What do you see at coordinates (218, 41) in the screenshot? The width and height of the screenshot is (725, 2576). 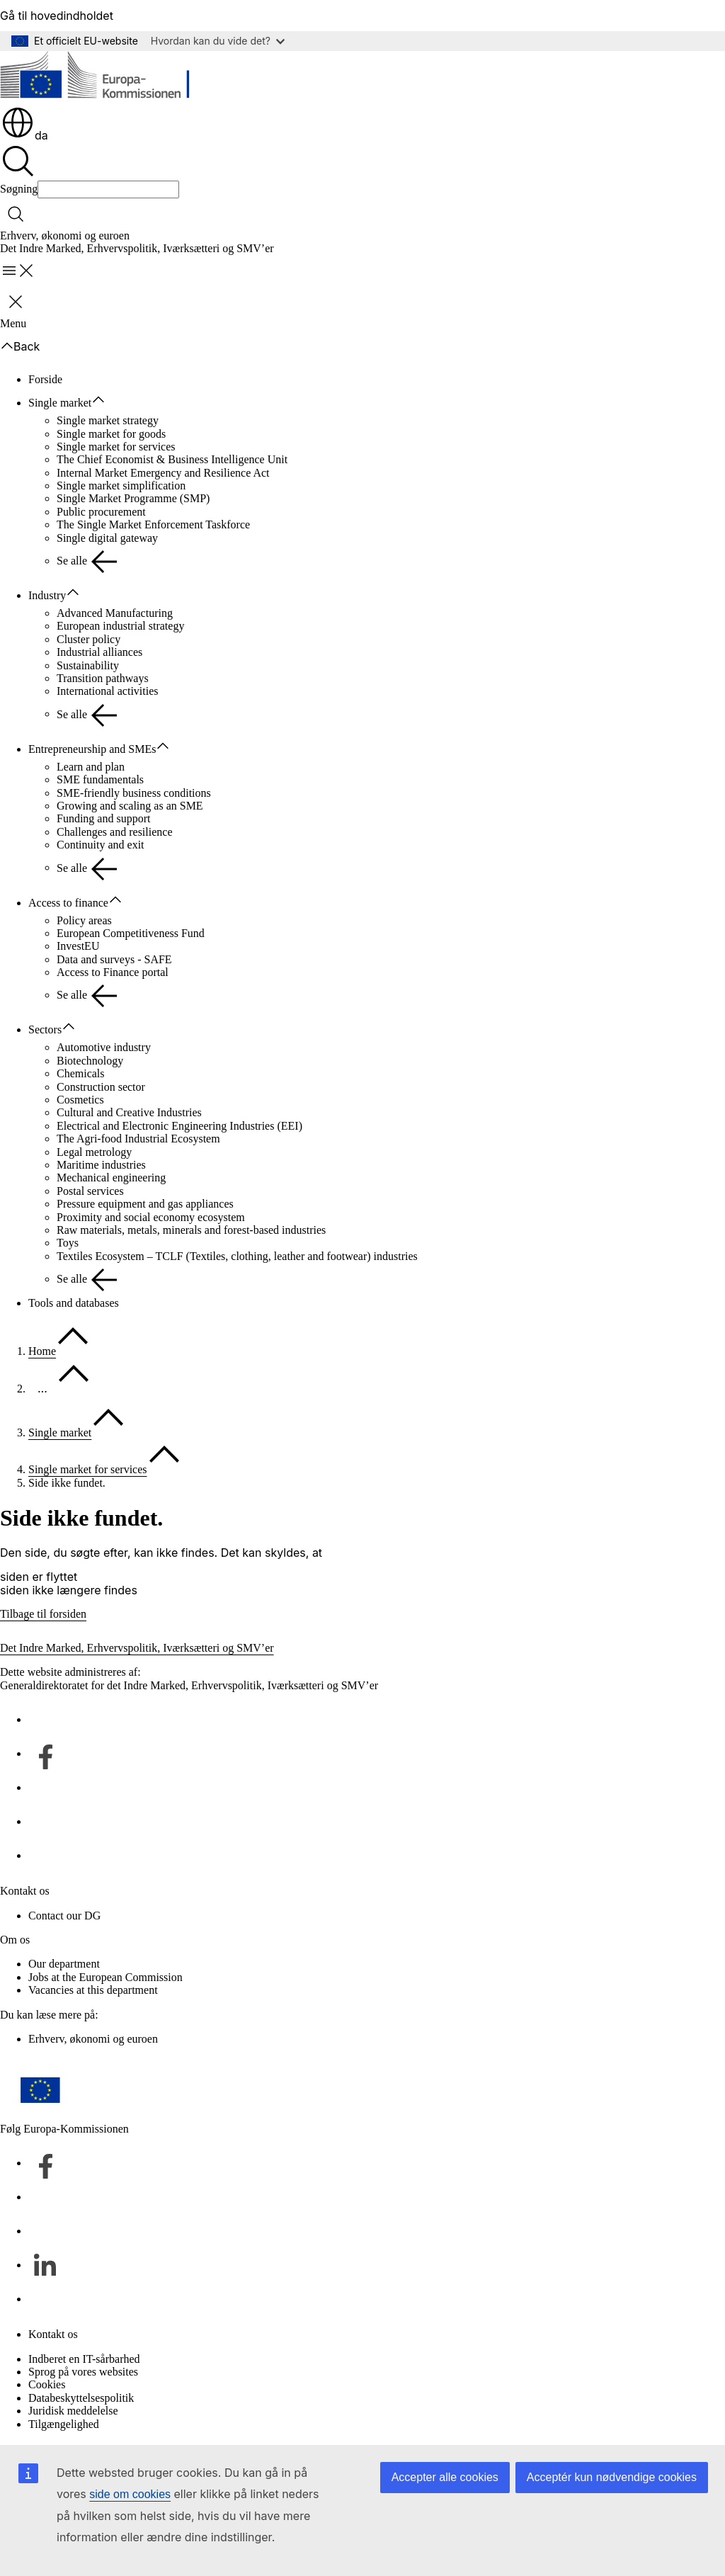 I see `Hvordan kan du vide det?` at bounding box center [218, 41].